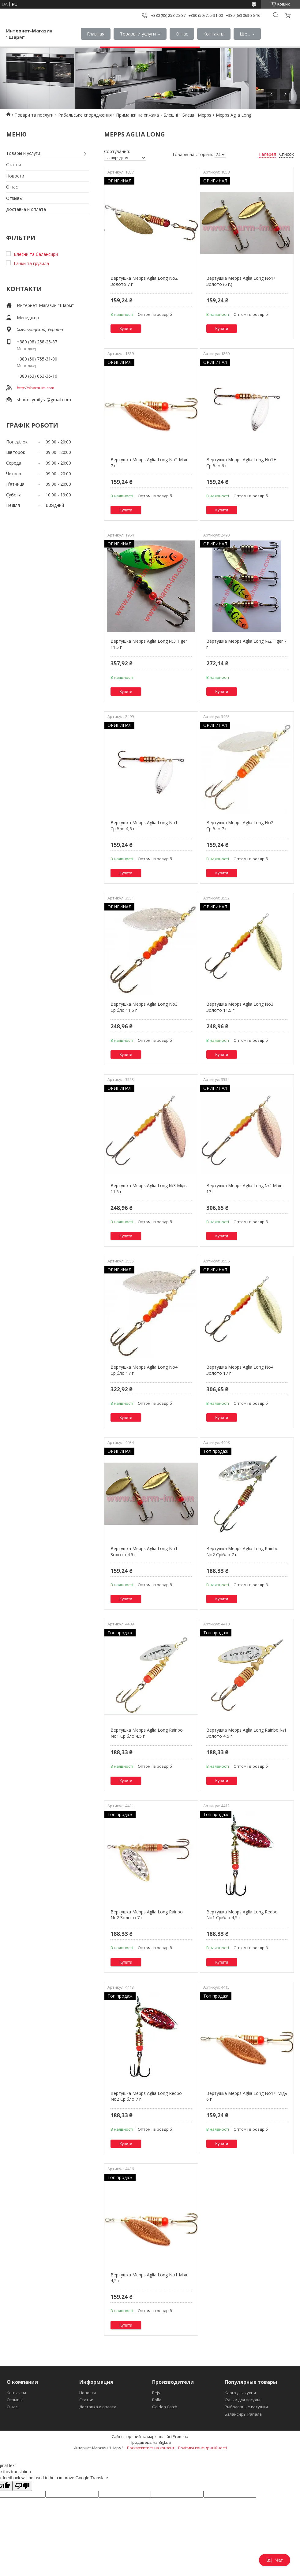 The height and width of the screenshot is (2576, 300). What do you see at coordinates (26, 209) in the screenshot?
I see `Доставка и оплата` at bounding box center [26, 209].